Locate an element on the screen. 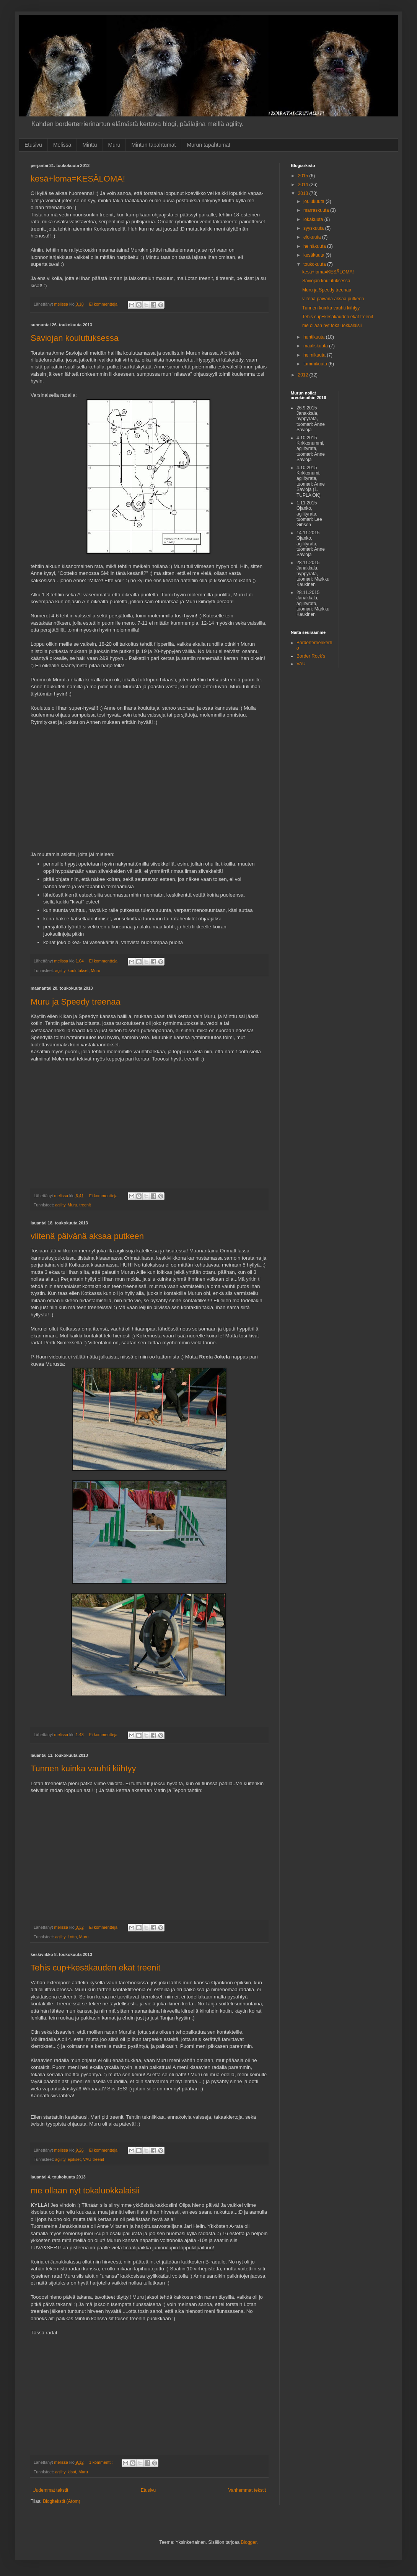  Blogger is located at coordinates (249, 2542).